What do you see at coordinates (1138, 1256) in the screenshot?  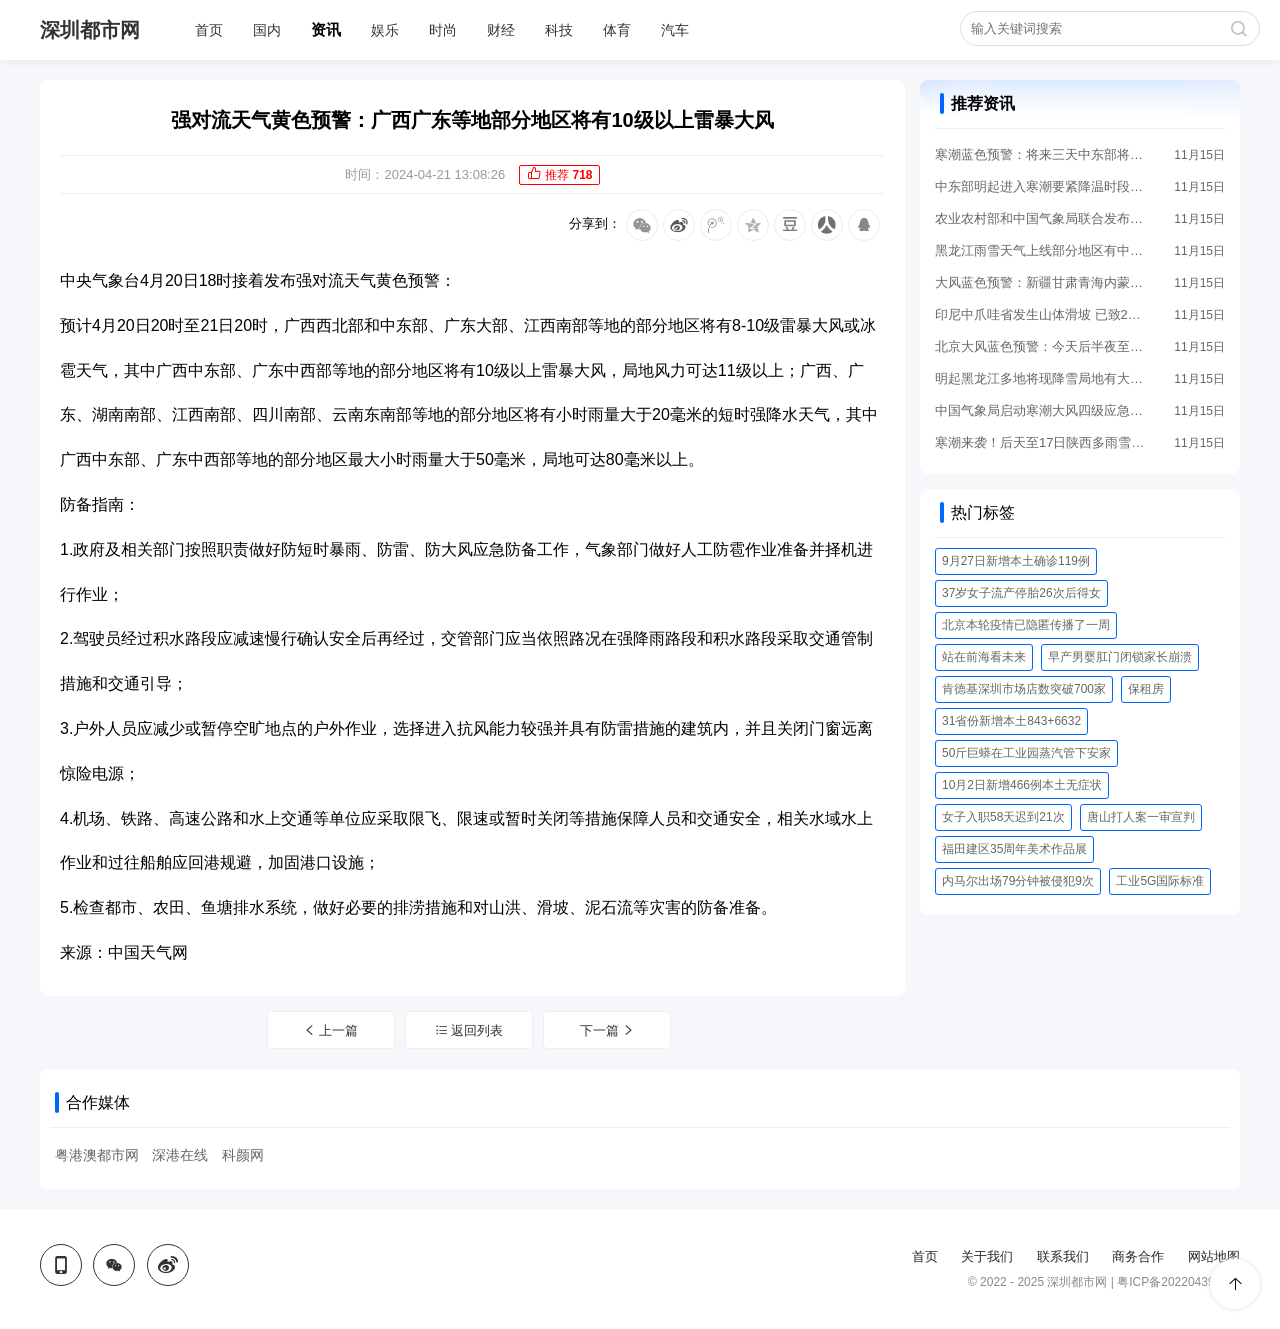 I see `商务合作` at bounding box center [1138, 1256].